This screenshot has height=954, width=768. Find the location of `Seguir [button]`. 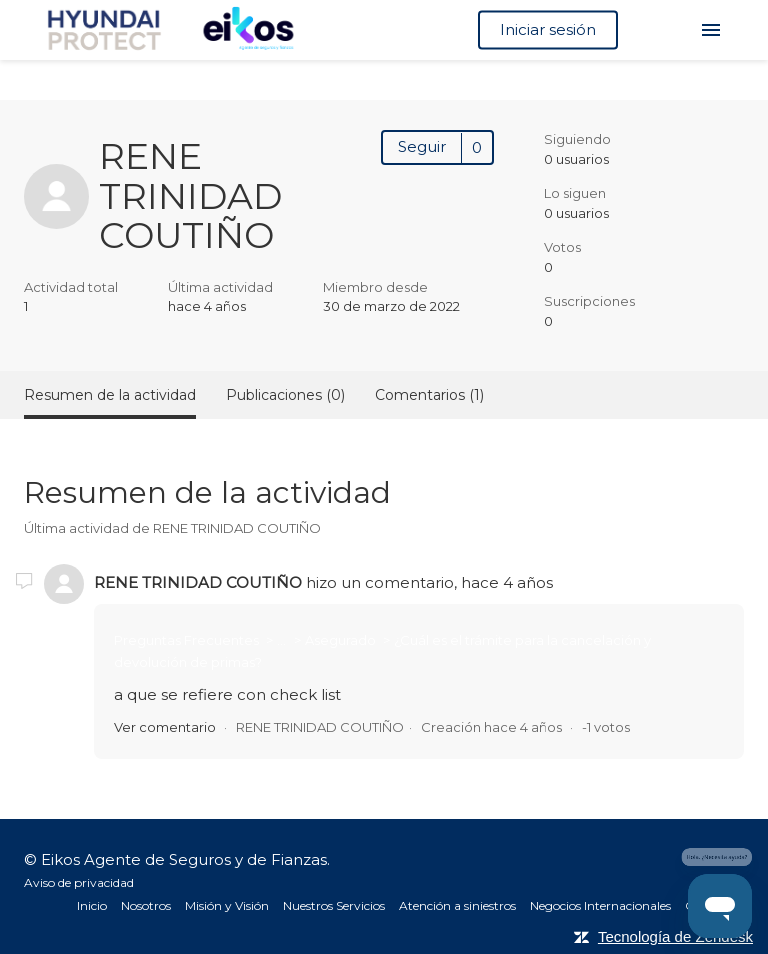

Seguir [button] is located at coordinates (422, 146).